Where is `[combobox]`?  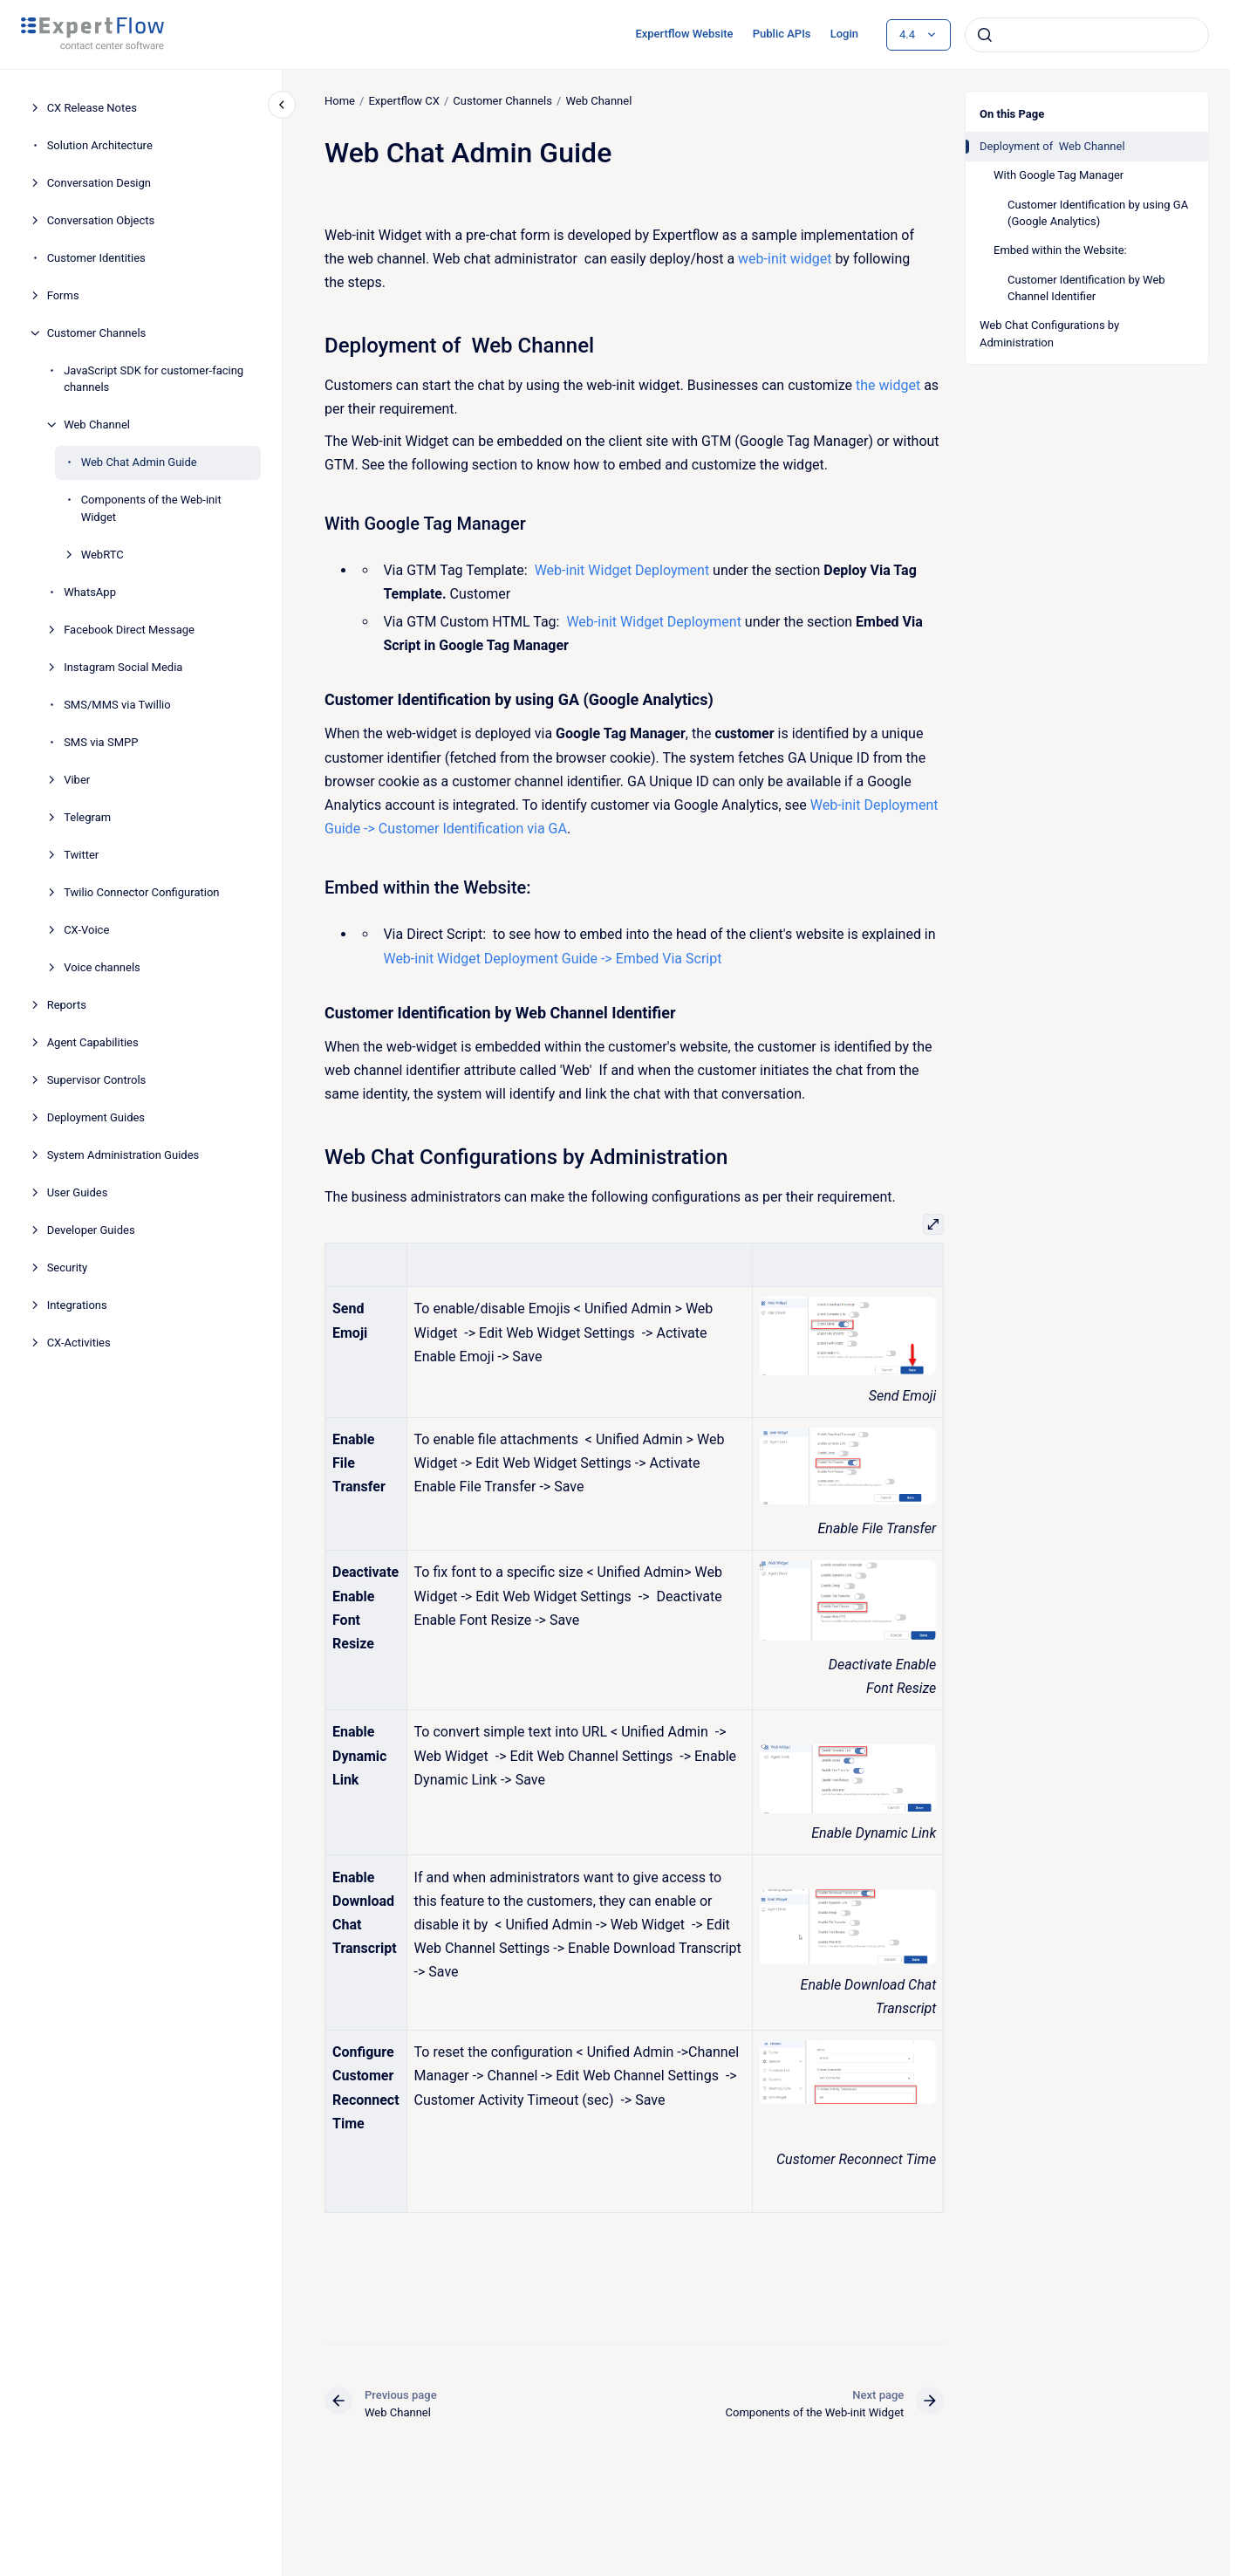
[combobox] is located at coordinates (1087, 34).